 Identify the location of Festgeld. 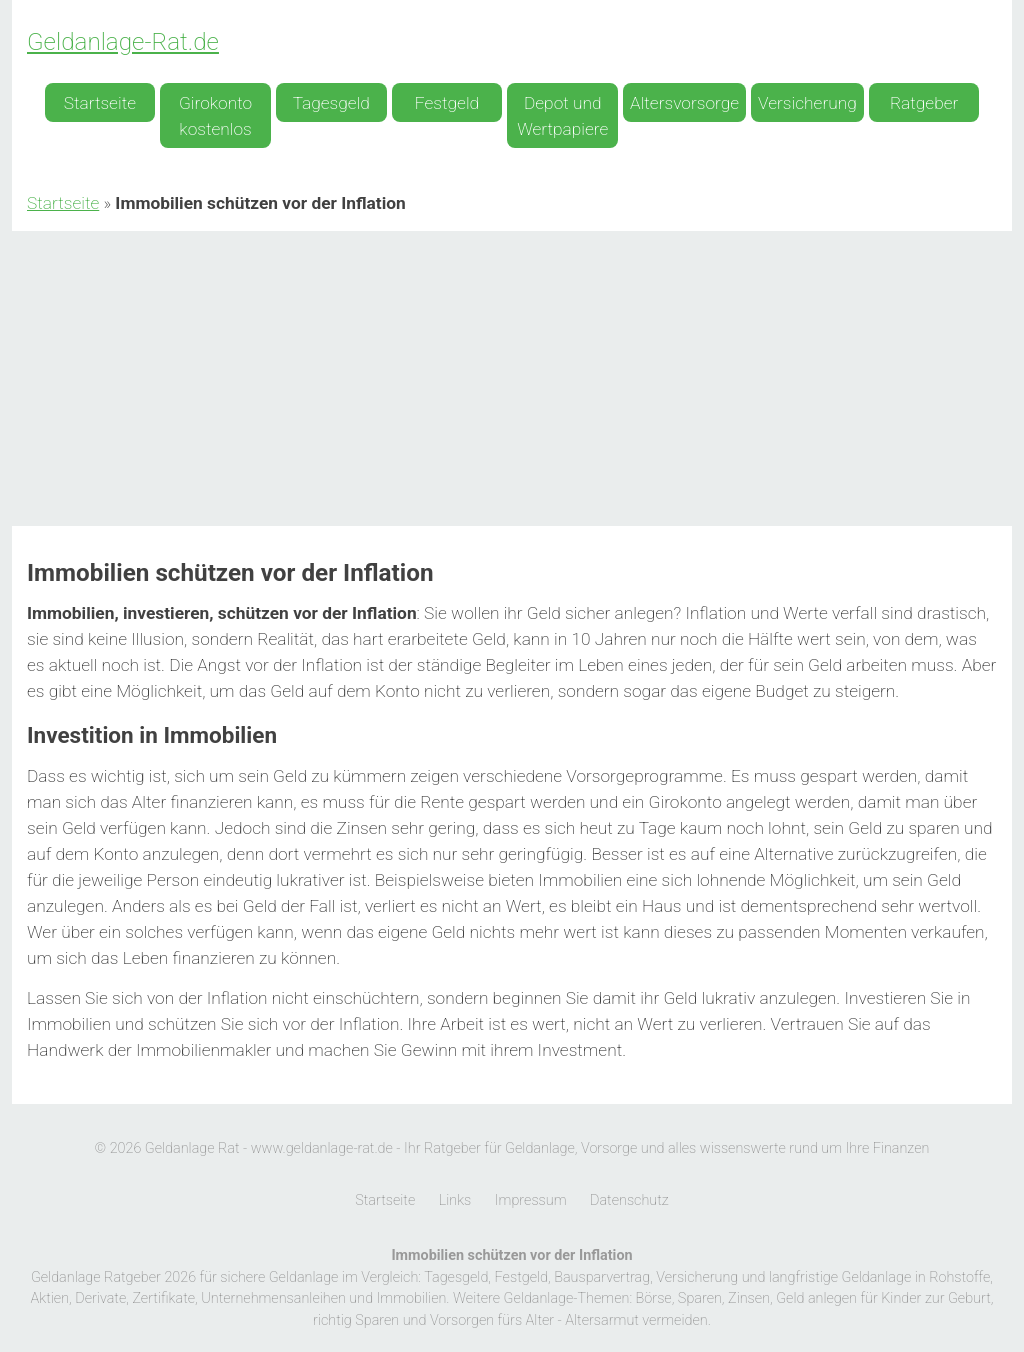
(447, 103).